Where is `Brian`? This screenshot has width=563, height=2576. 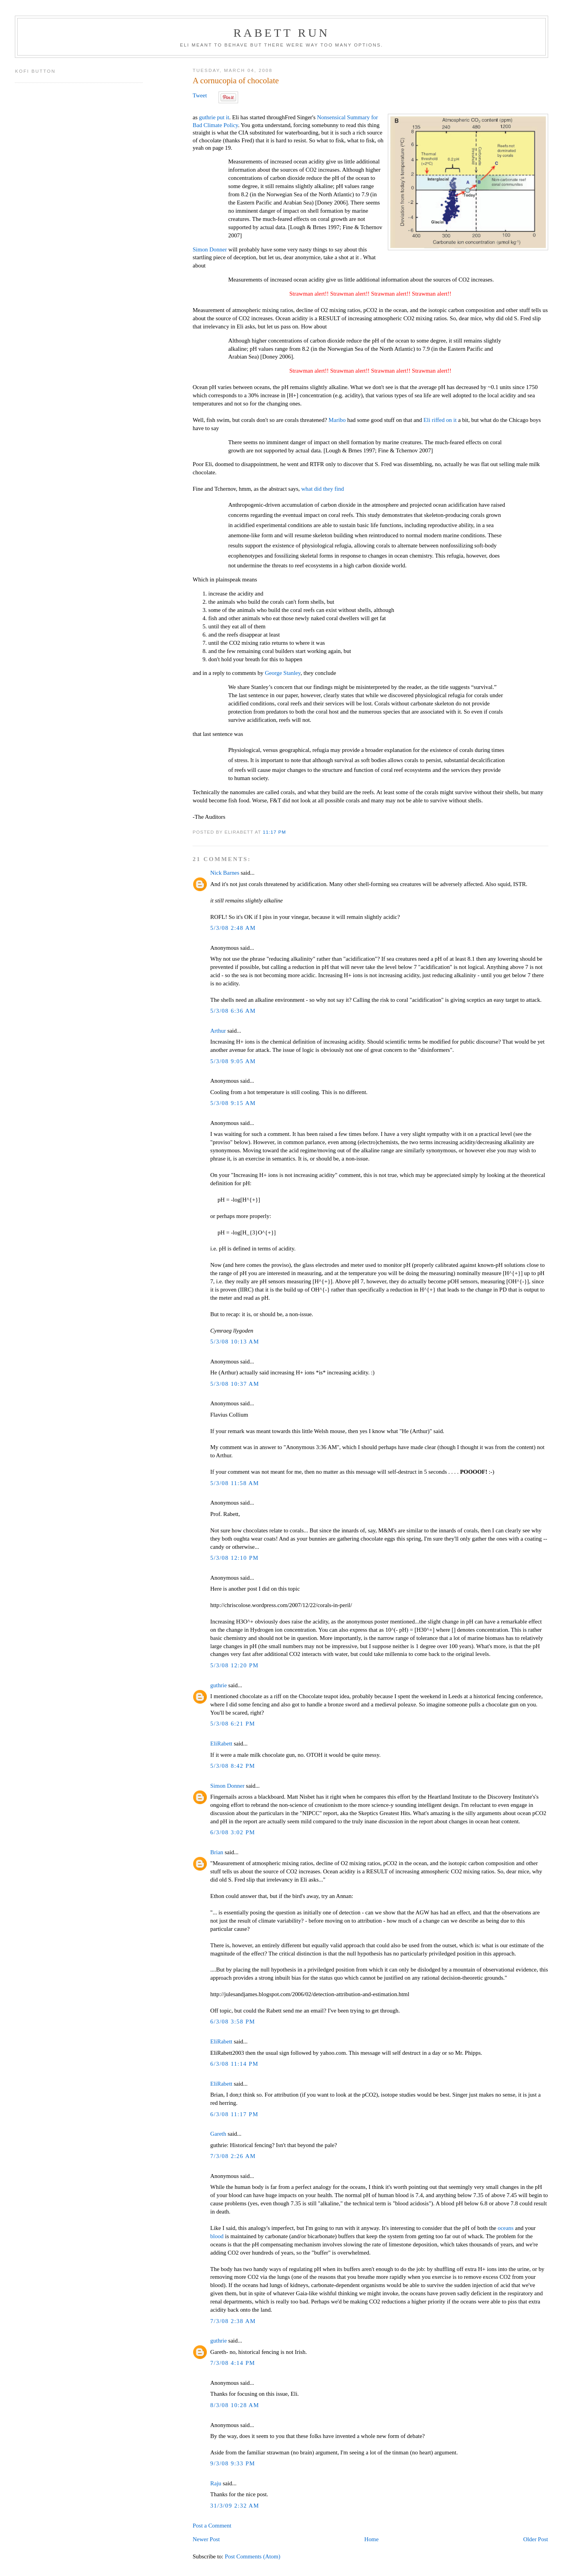
Brian is located at coordinates (216, 1852).